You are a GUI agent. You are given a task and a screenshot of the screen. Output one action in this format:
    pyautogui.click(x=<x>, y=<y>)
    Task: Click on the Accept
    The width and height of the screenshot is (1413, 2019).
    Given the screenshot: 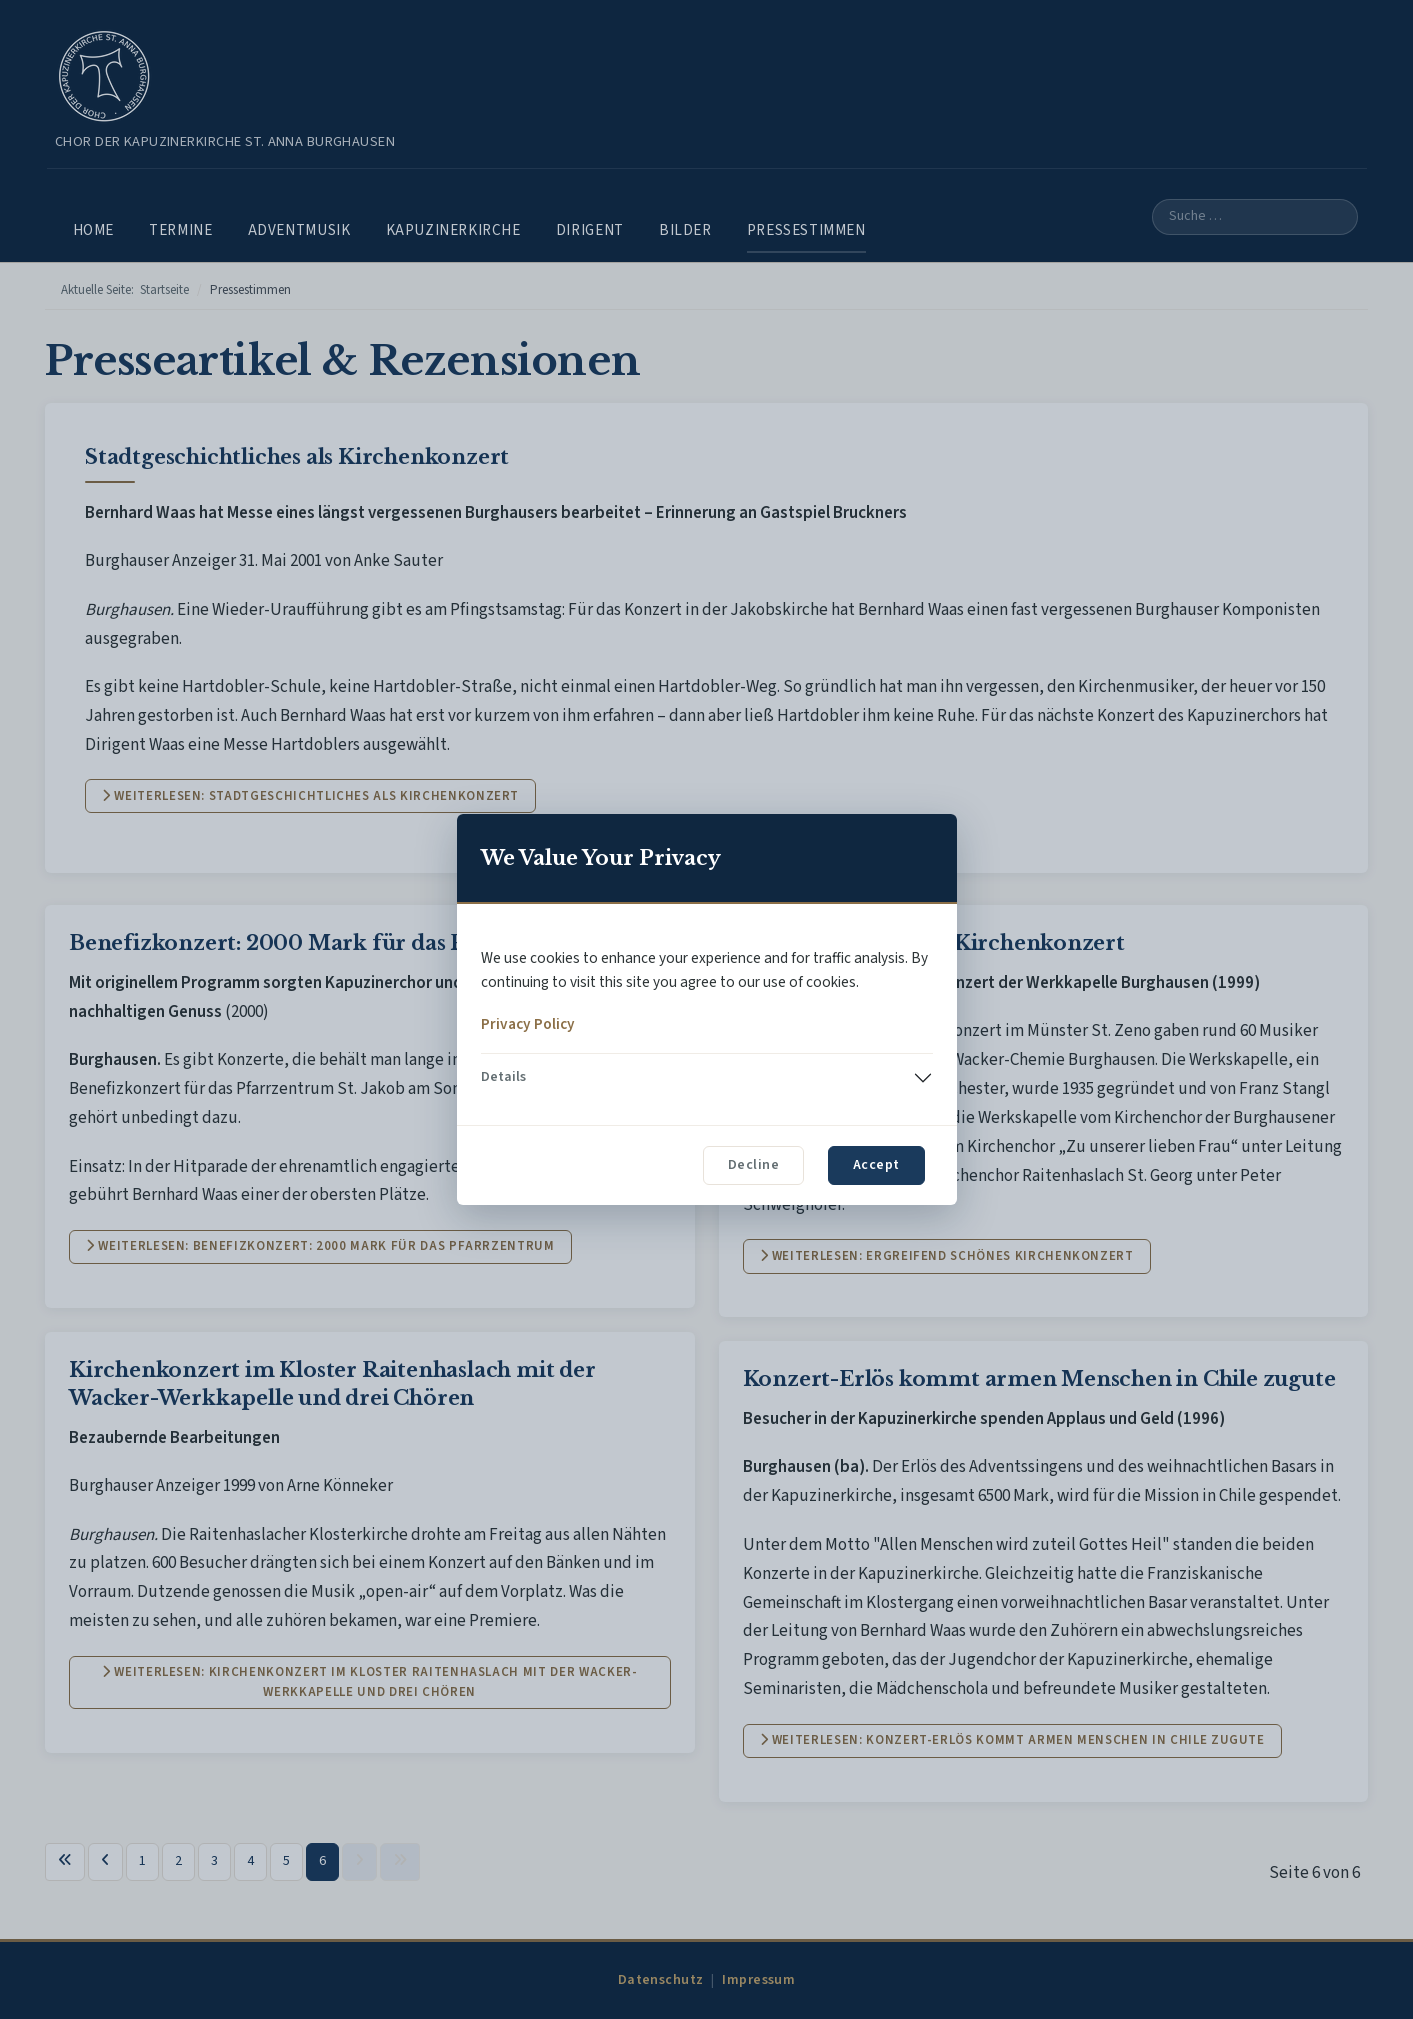 What is the action you would take?
    pyautogui.click(x=876, y=1165)
    